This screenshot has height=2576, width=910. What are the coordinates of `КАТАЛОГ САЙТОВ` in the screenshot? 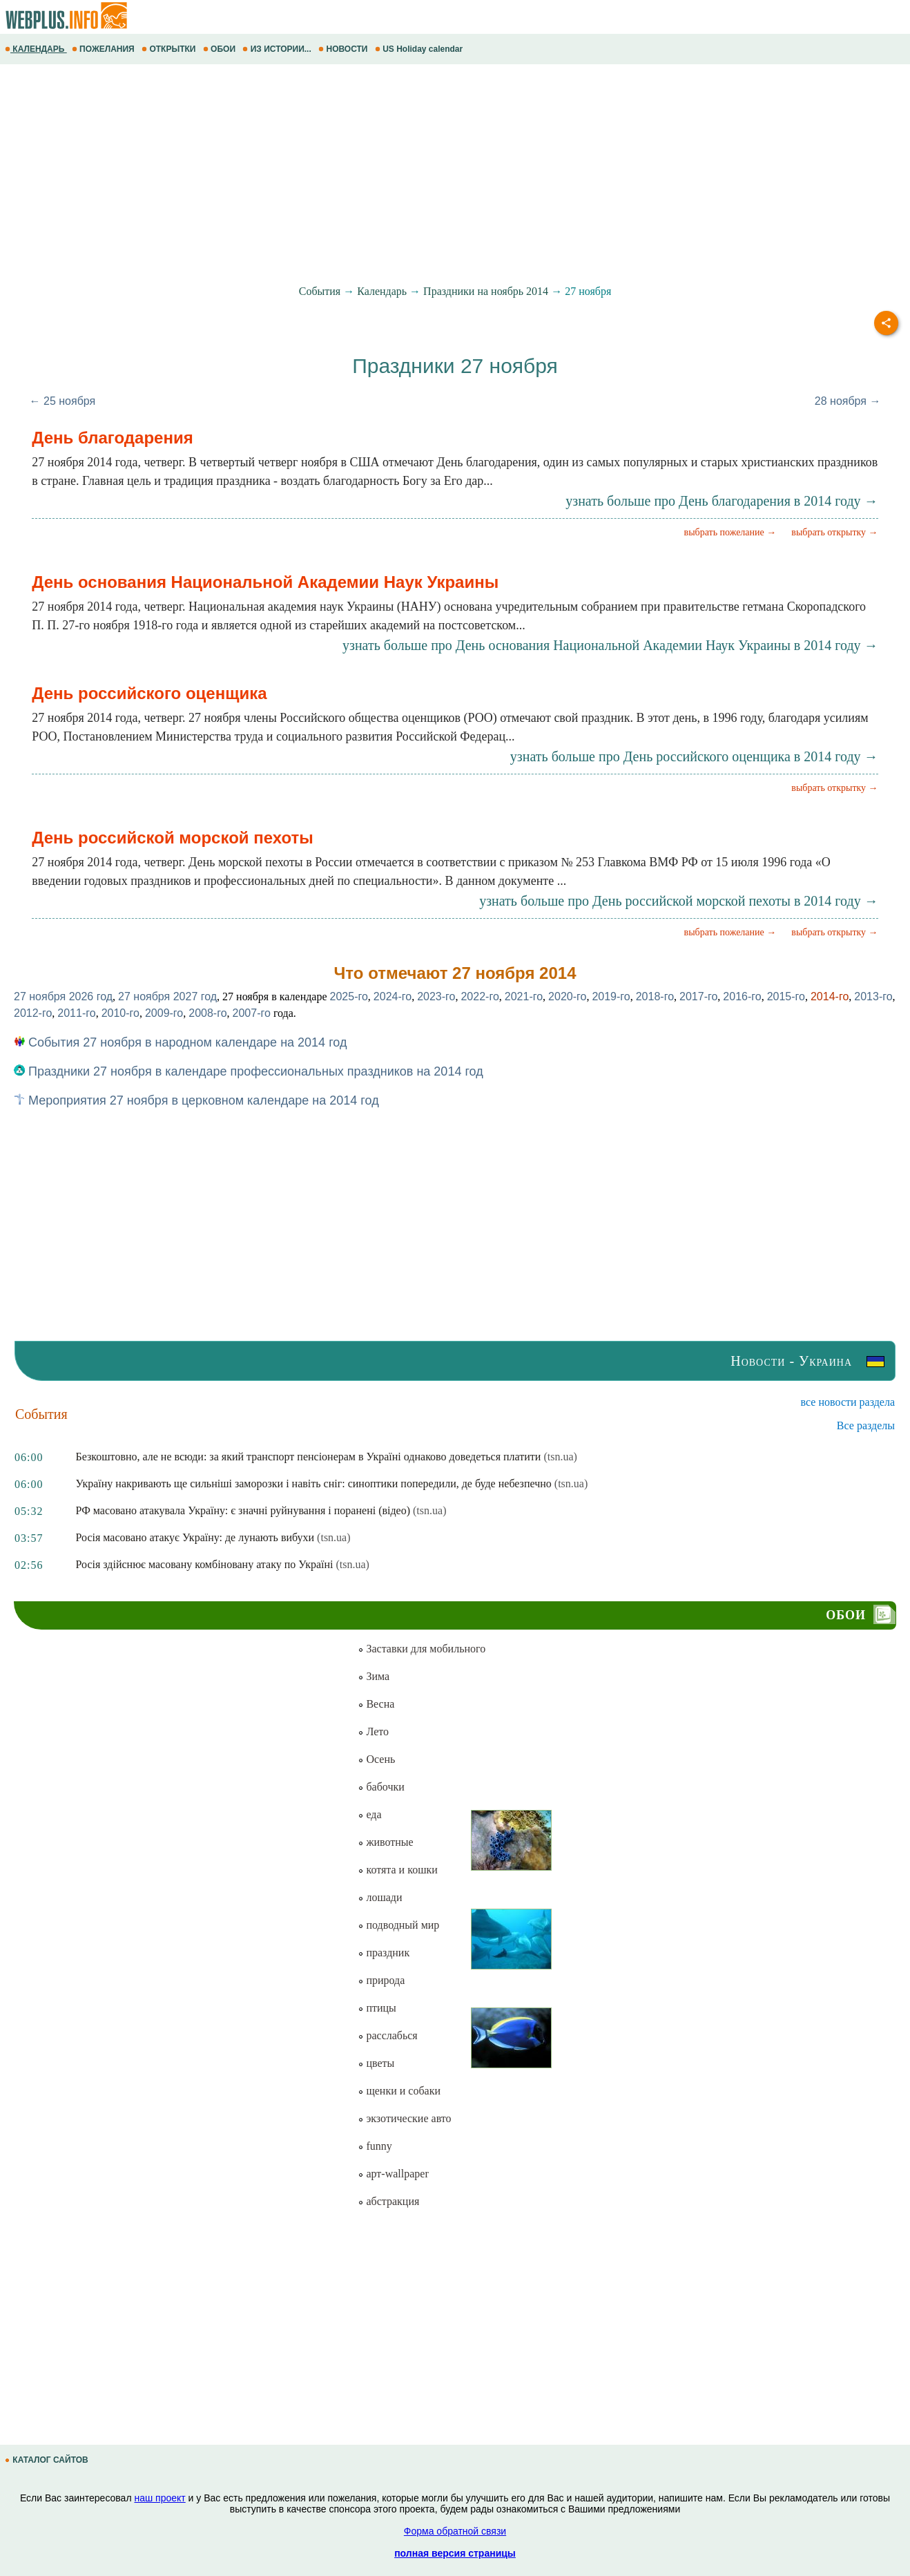 It's located at (47, 2460).